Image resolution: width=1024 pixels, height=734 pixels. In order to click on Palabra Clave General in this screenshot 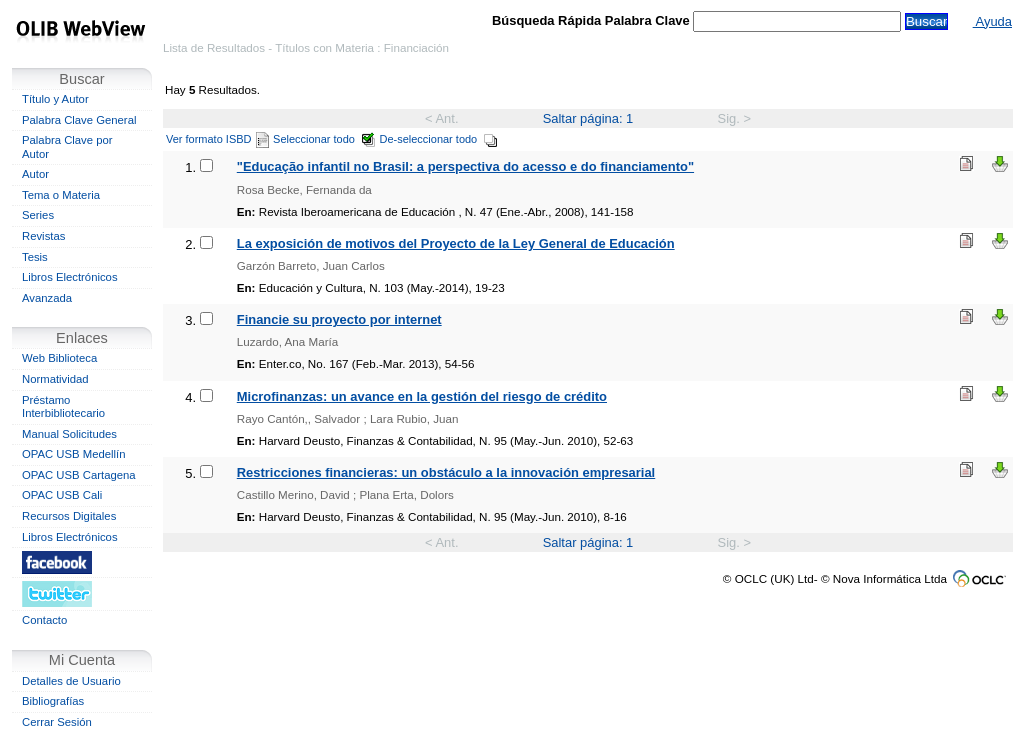, I will do `click(79, 120)`.